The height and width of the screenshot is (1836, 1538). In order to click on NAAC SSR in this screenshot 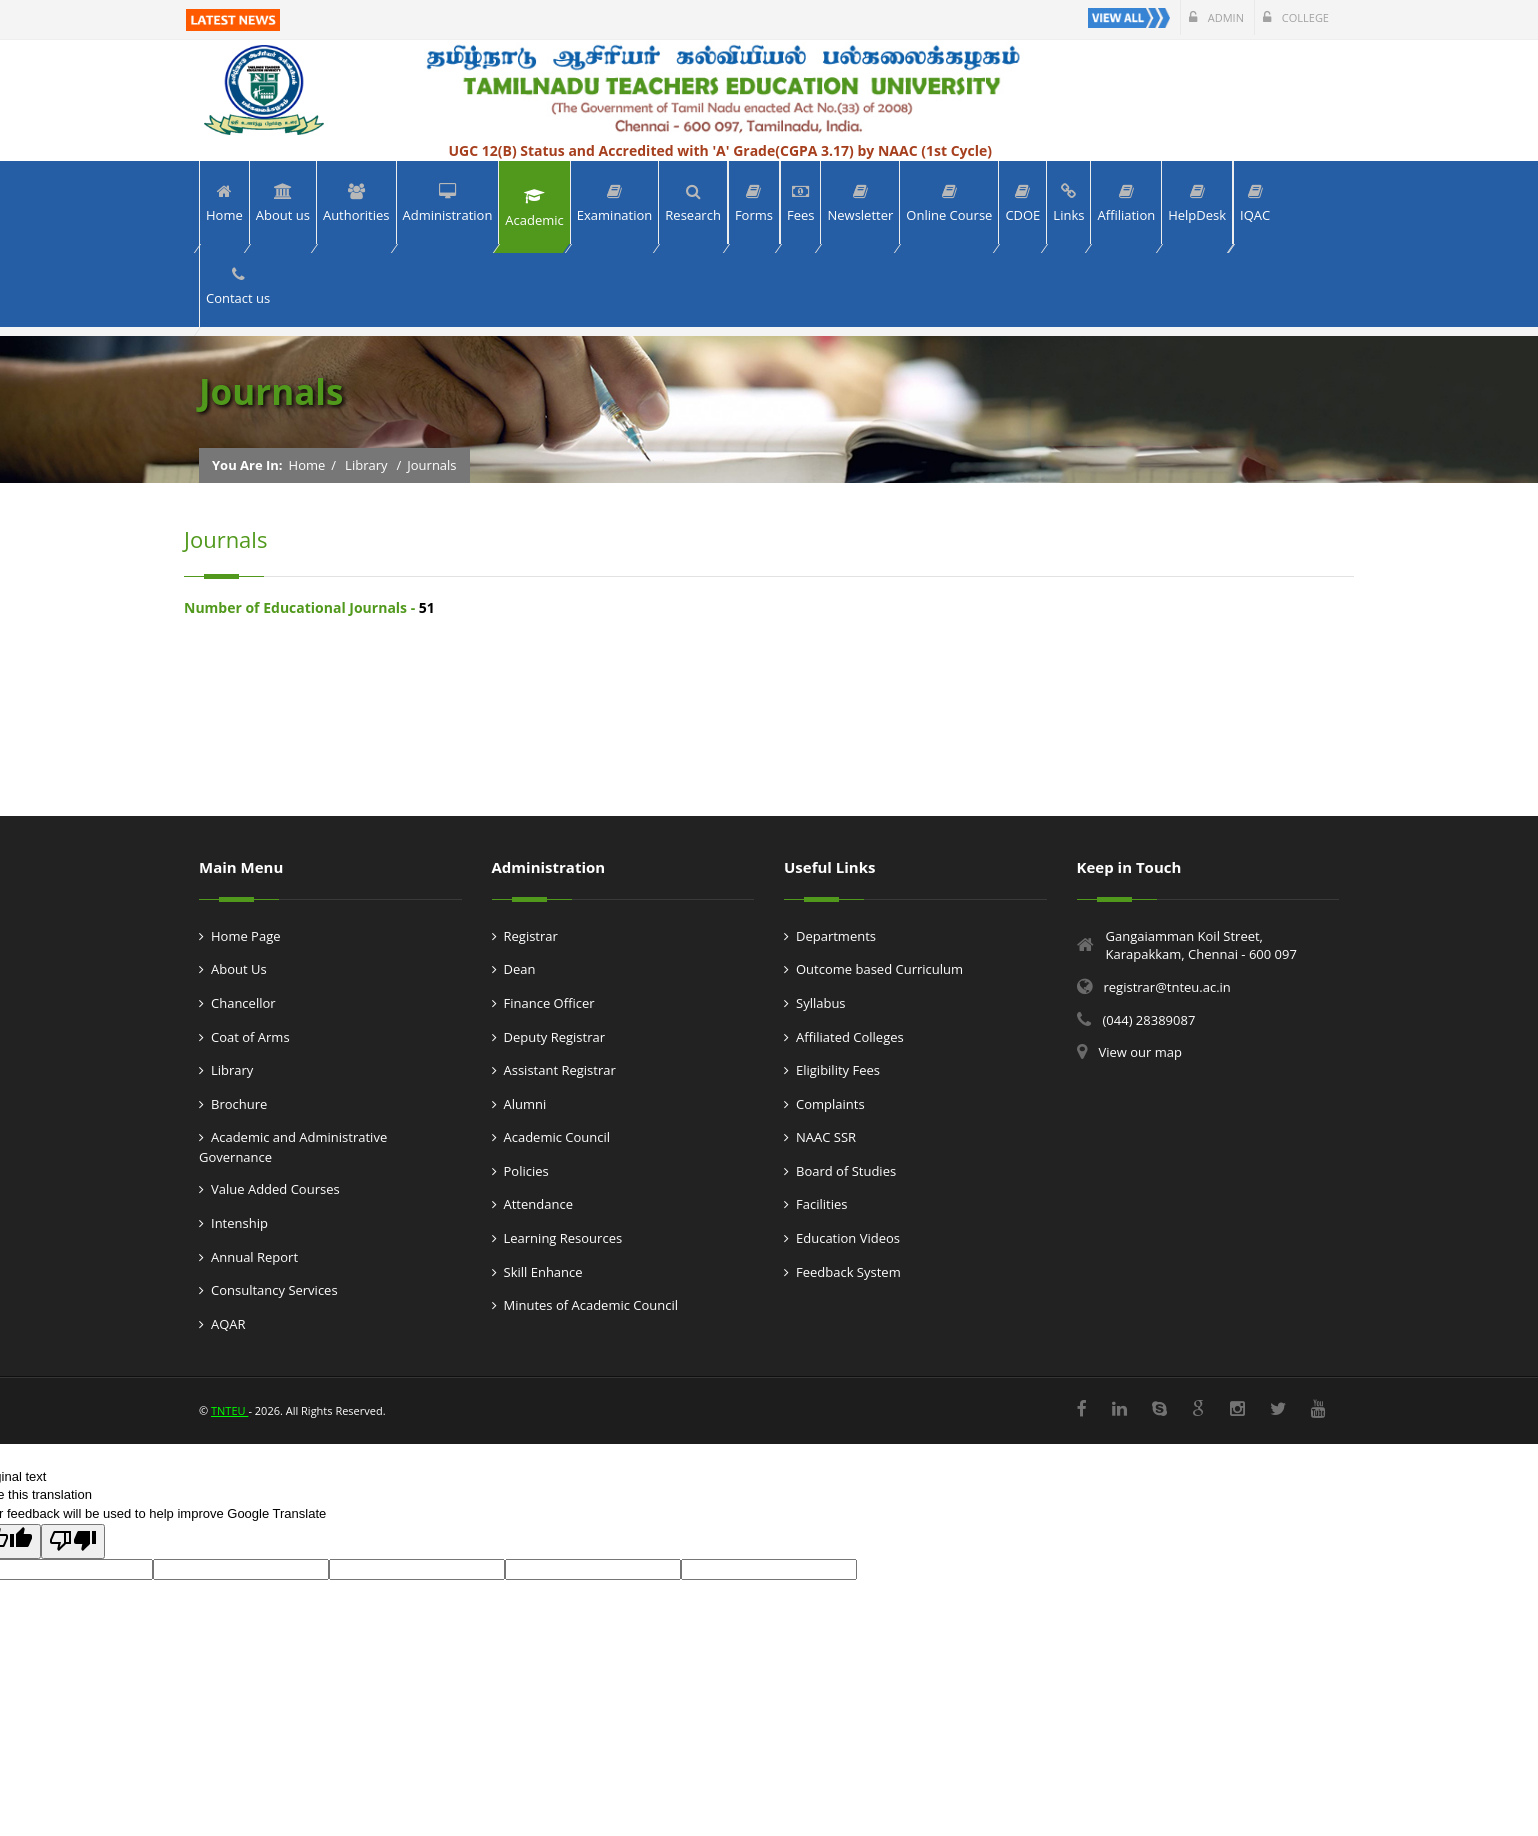, I will do `click(826, 1137)`.